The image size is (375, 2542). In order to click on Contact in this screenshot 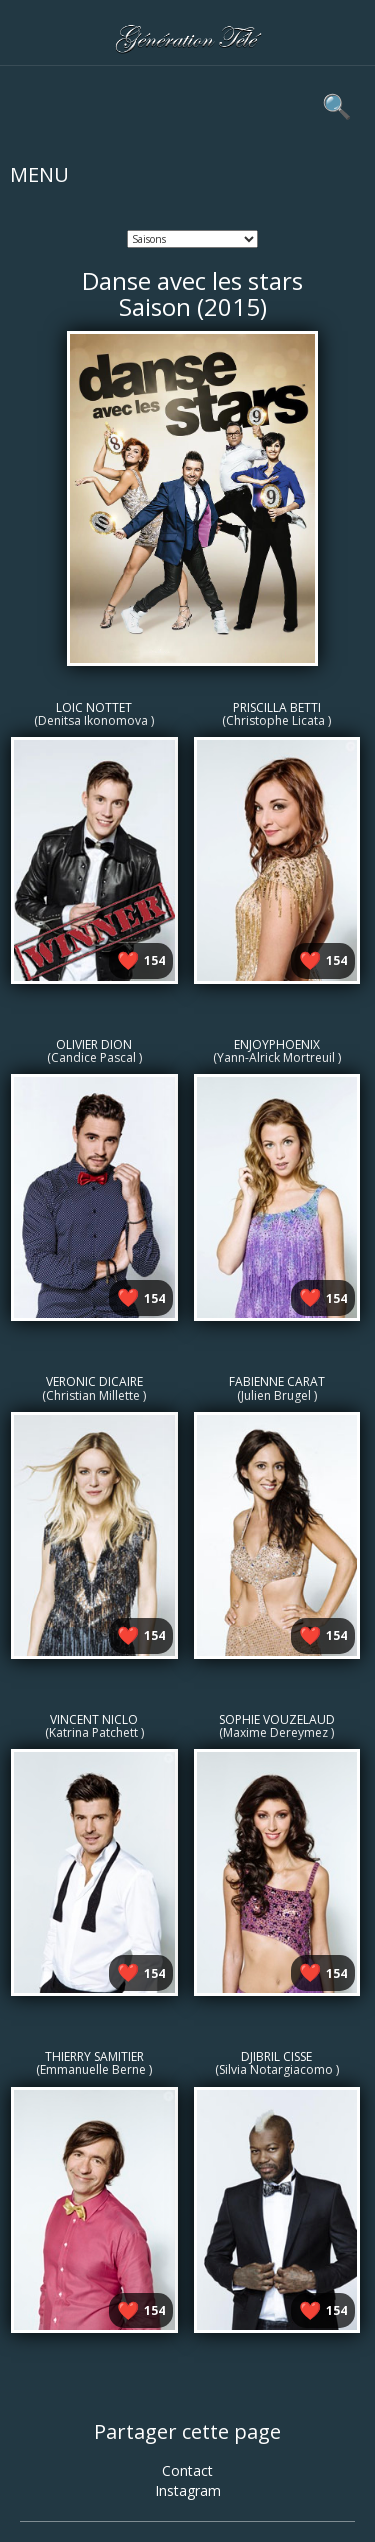, I will do `click(187, 2470)`.